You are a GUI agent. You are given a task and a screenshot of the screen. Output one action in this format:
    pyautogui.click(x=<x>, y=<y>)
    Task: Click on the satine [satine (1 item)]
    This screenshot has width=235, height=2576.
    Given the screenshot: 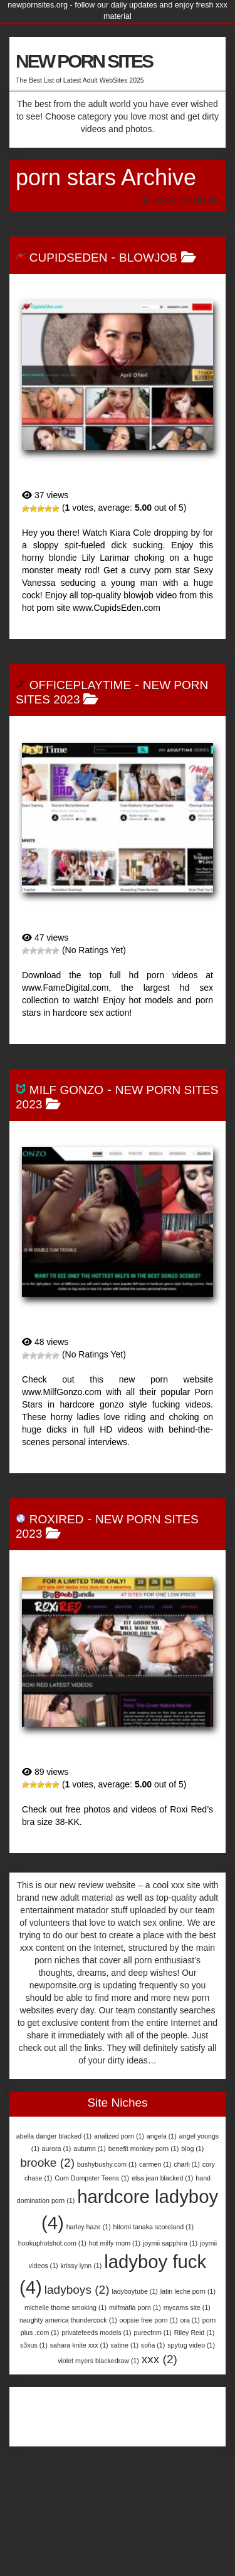 What is the action you would take?
    pyautogui.click(x=124, y=2345)
    